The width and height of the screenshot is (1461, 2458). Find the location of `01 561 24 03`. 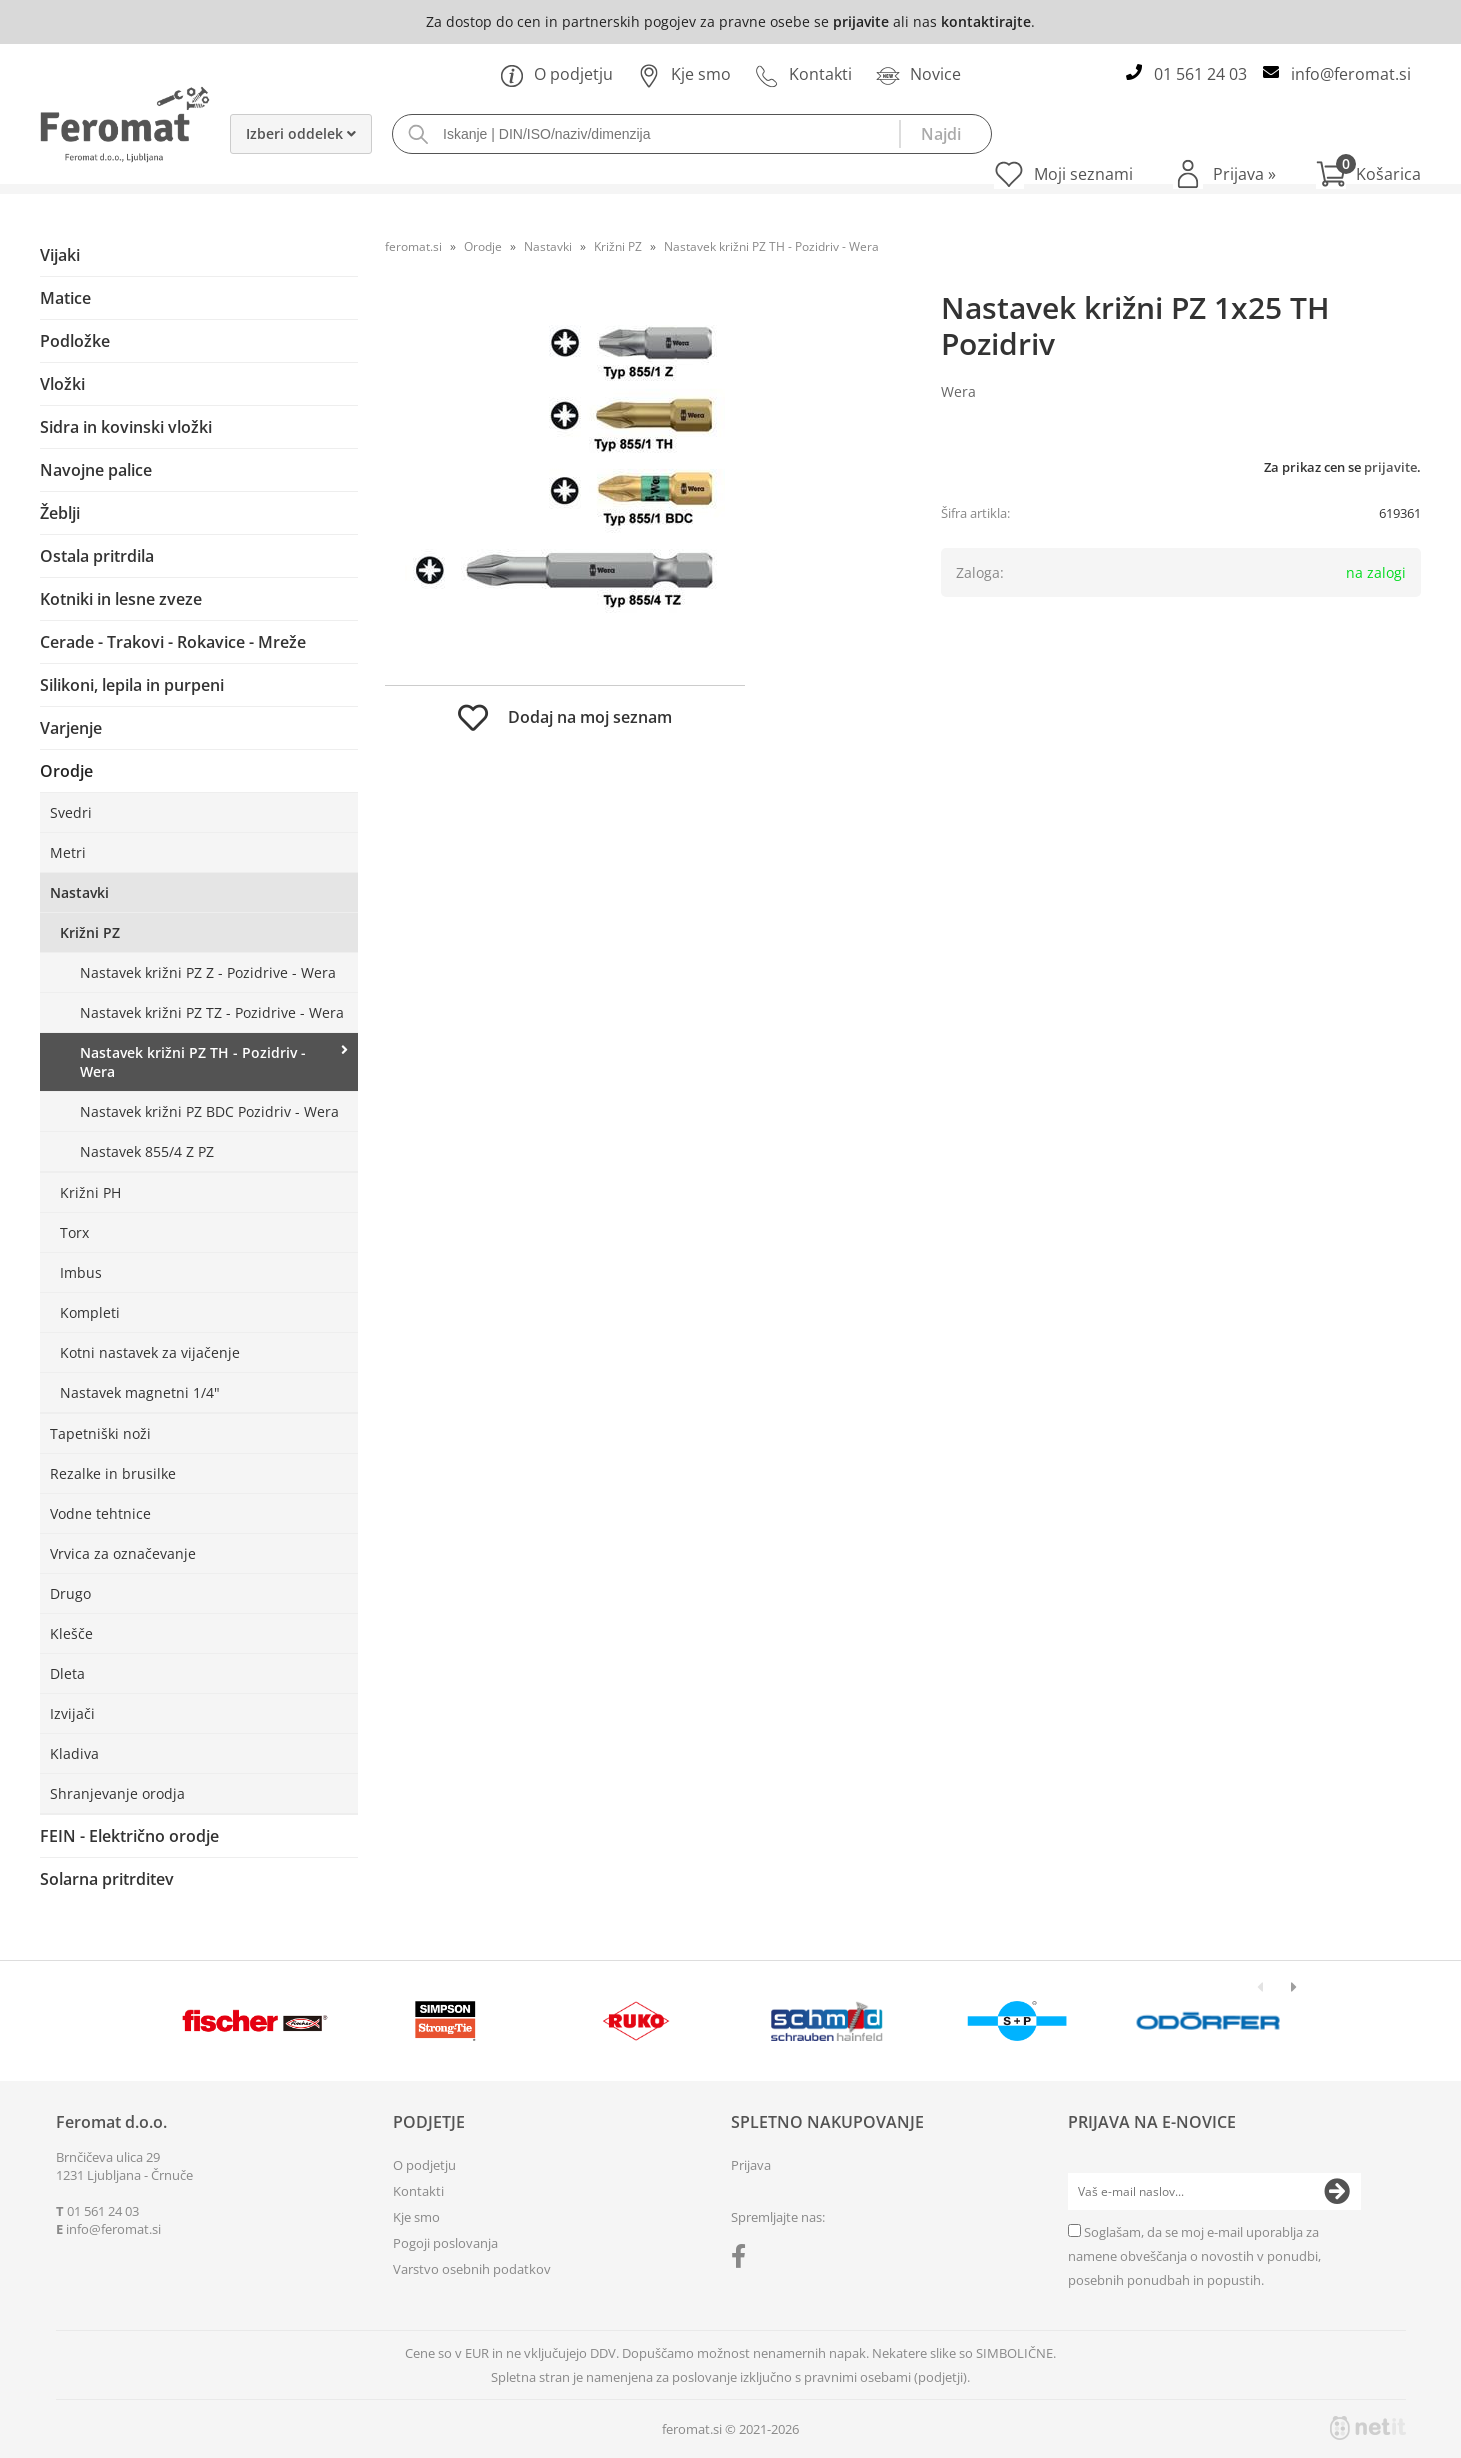

01 561 24 03 is located at coordinates (1200, 74).